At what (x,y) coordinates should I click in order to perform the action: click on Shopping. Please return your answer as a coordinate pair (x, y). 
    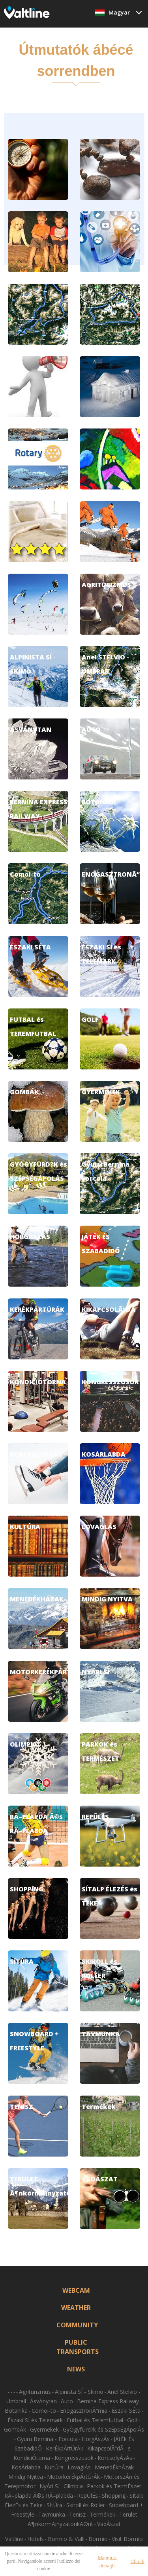
    Looking at the image, I should click on (114, 2495).